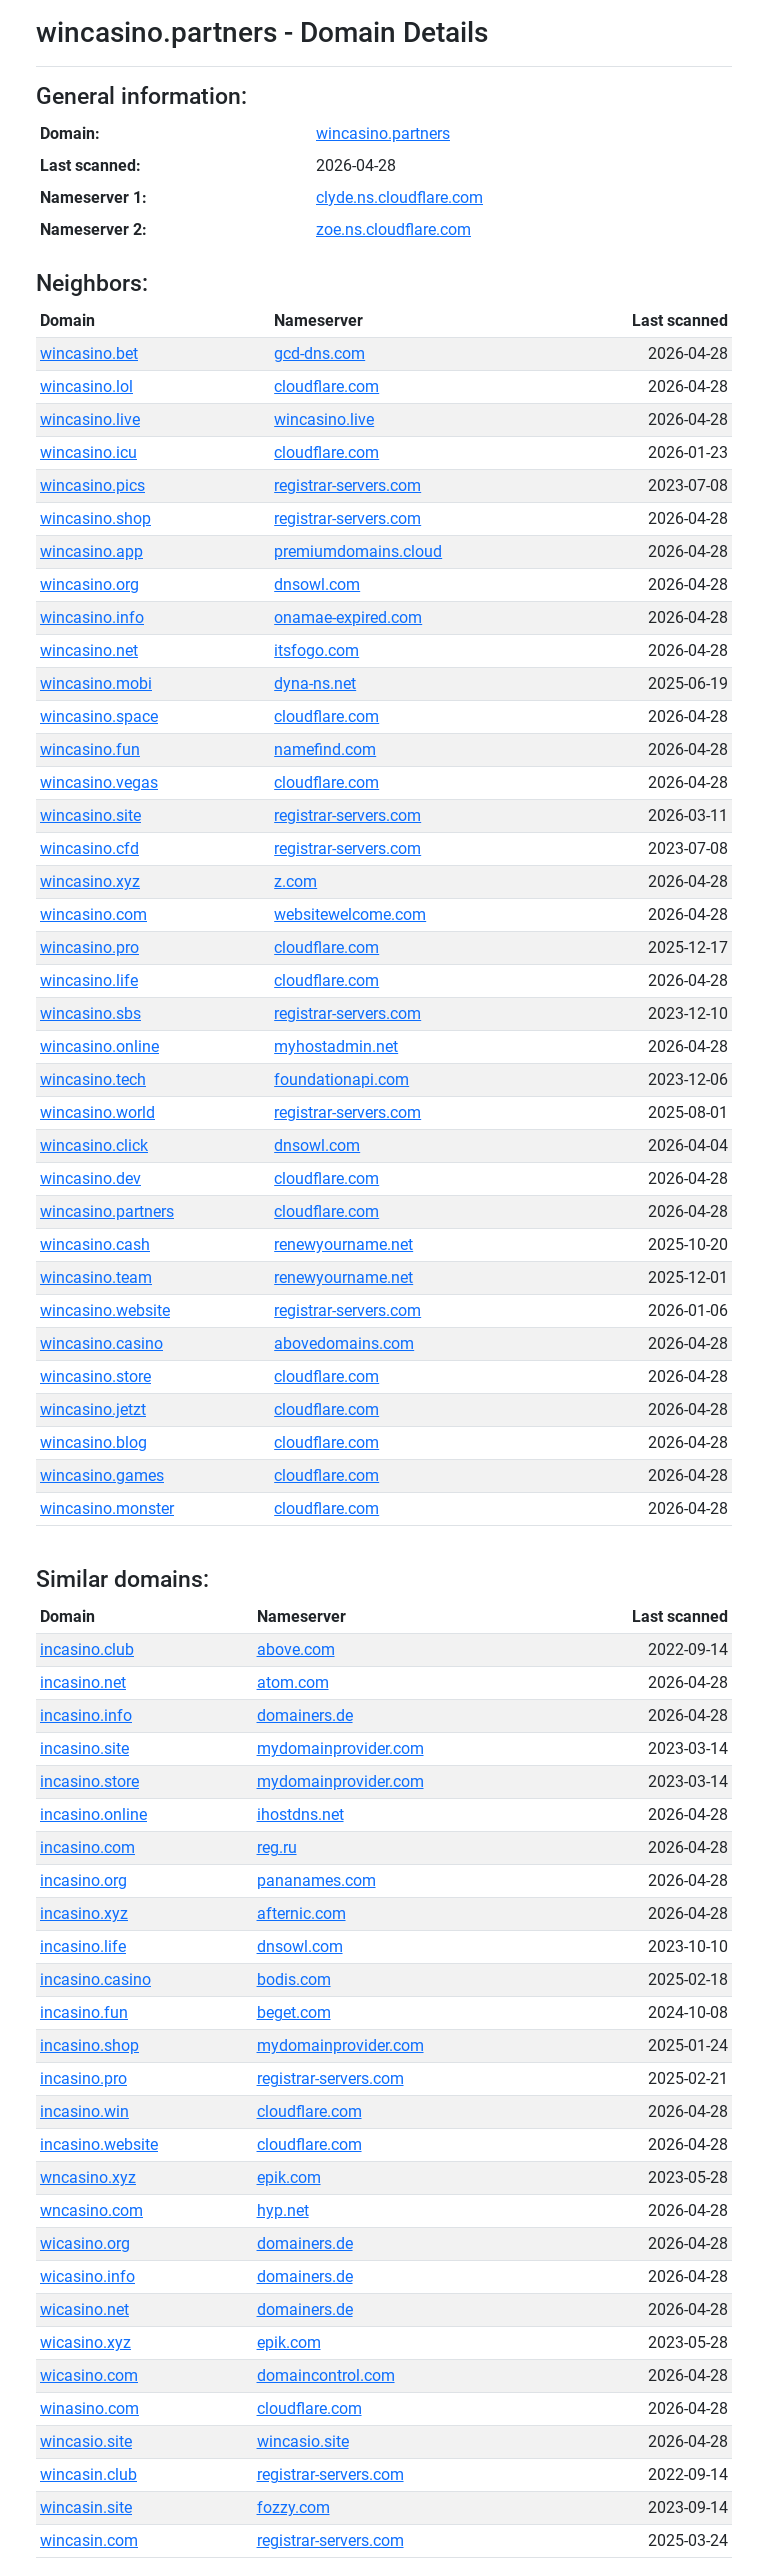 The height and width of the screenshot is (2574, 768). Describe the element at coordinates (88, 2177) in the screenshot. I see `wncasino.xyz` at that location.